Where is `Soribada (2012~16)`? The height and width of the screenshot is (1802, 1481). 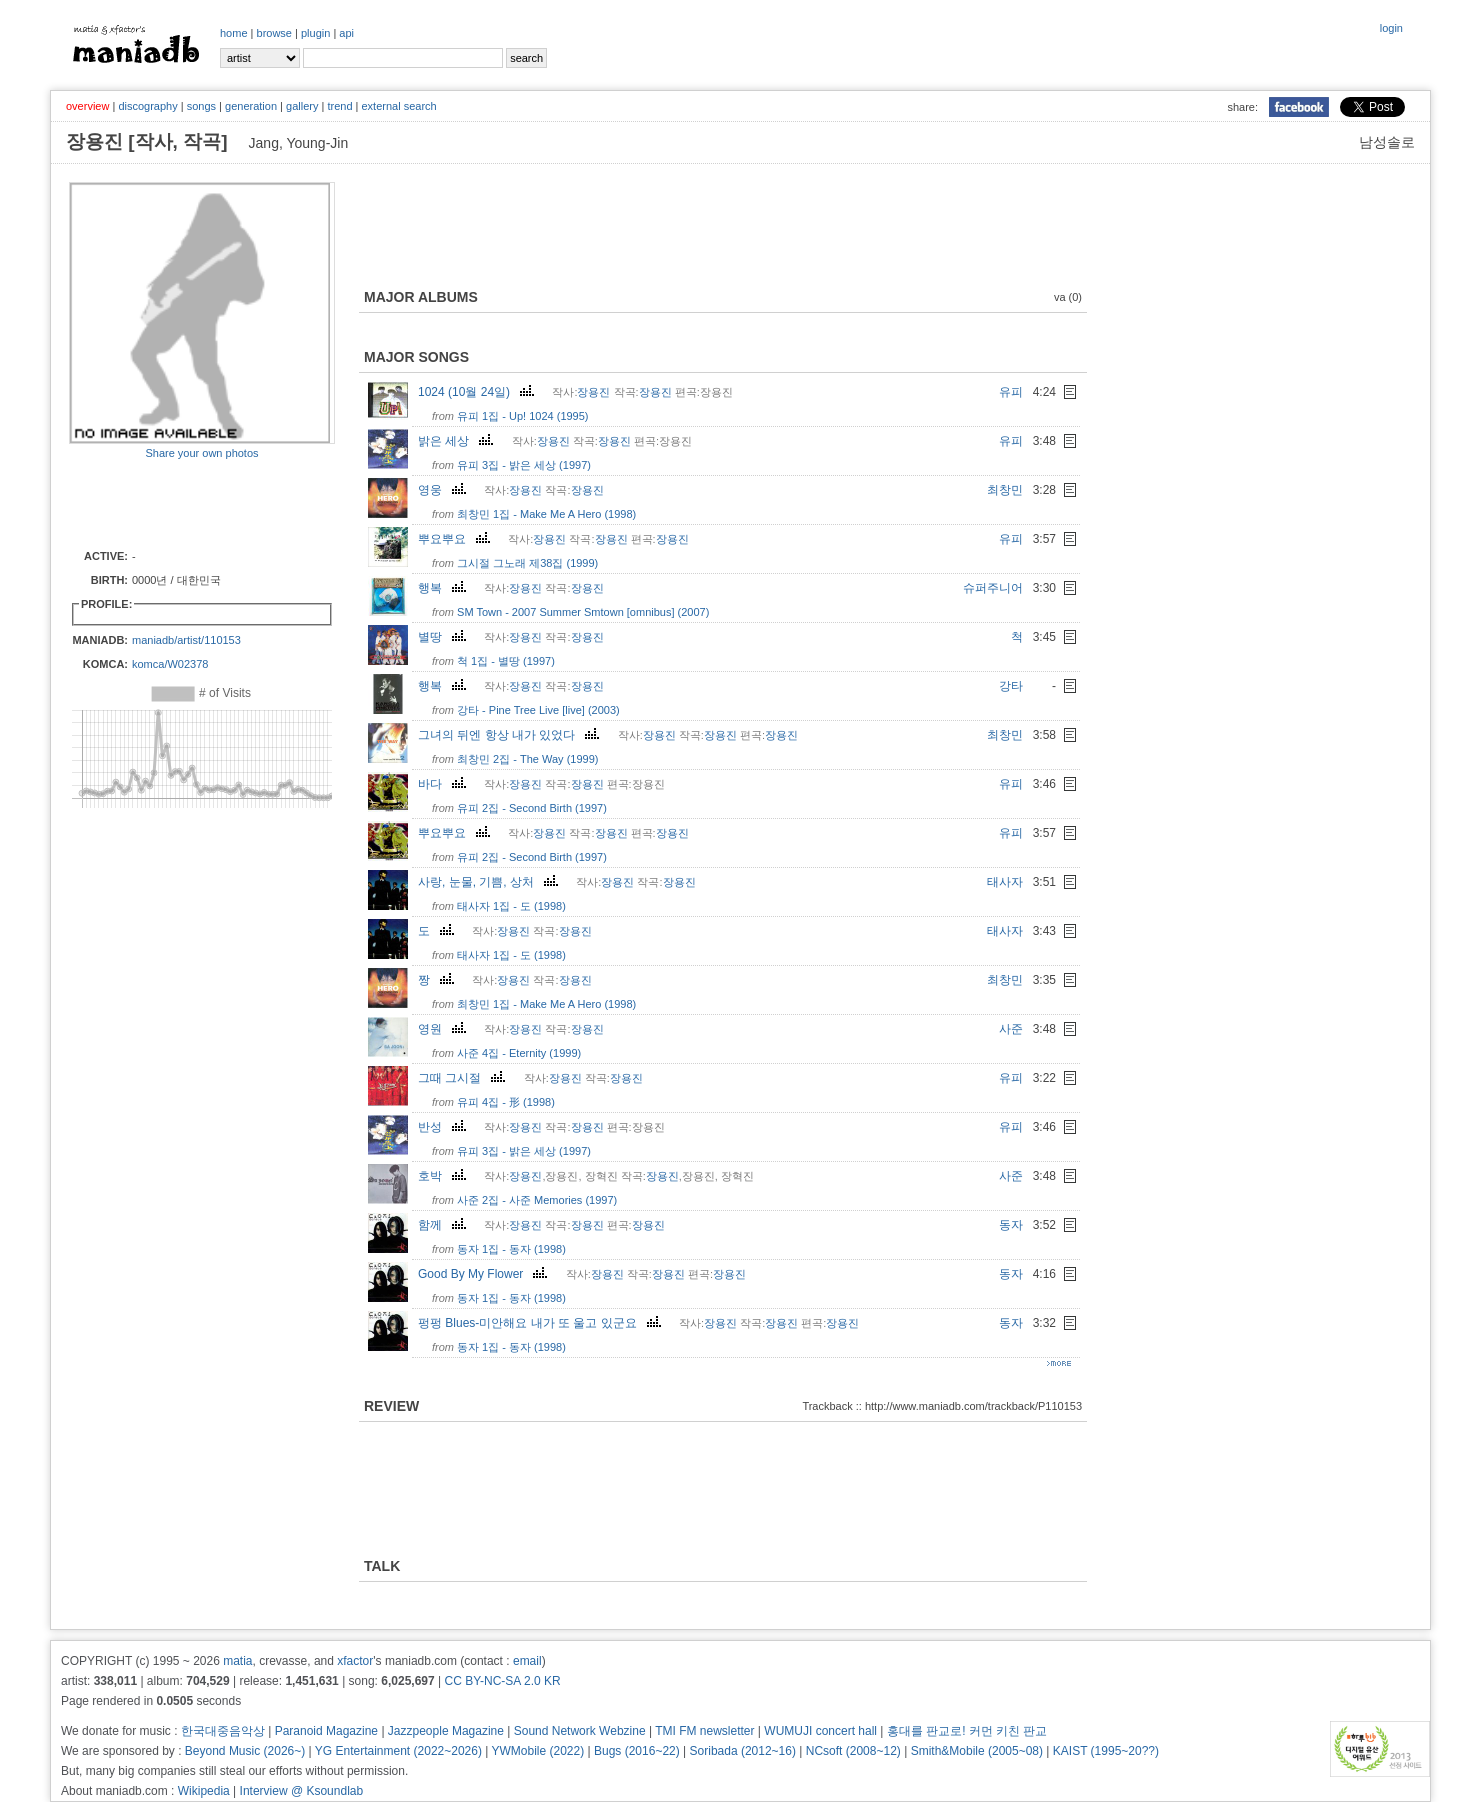 Soribada (2012~16) is located at coordinates (743, 1751).